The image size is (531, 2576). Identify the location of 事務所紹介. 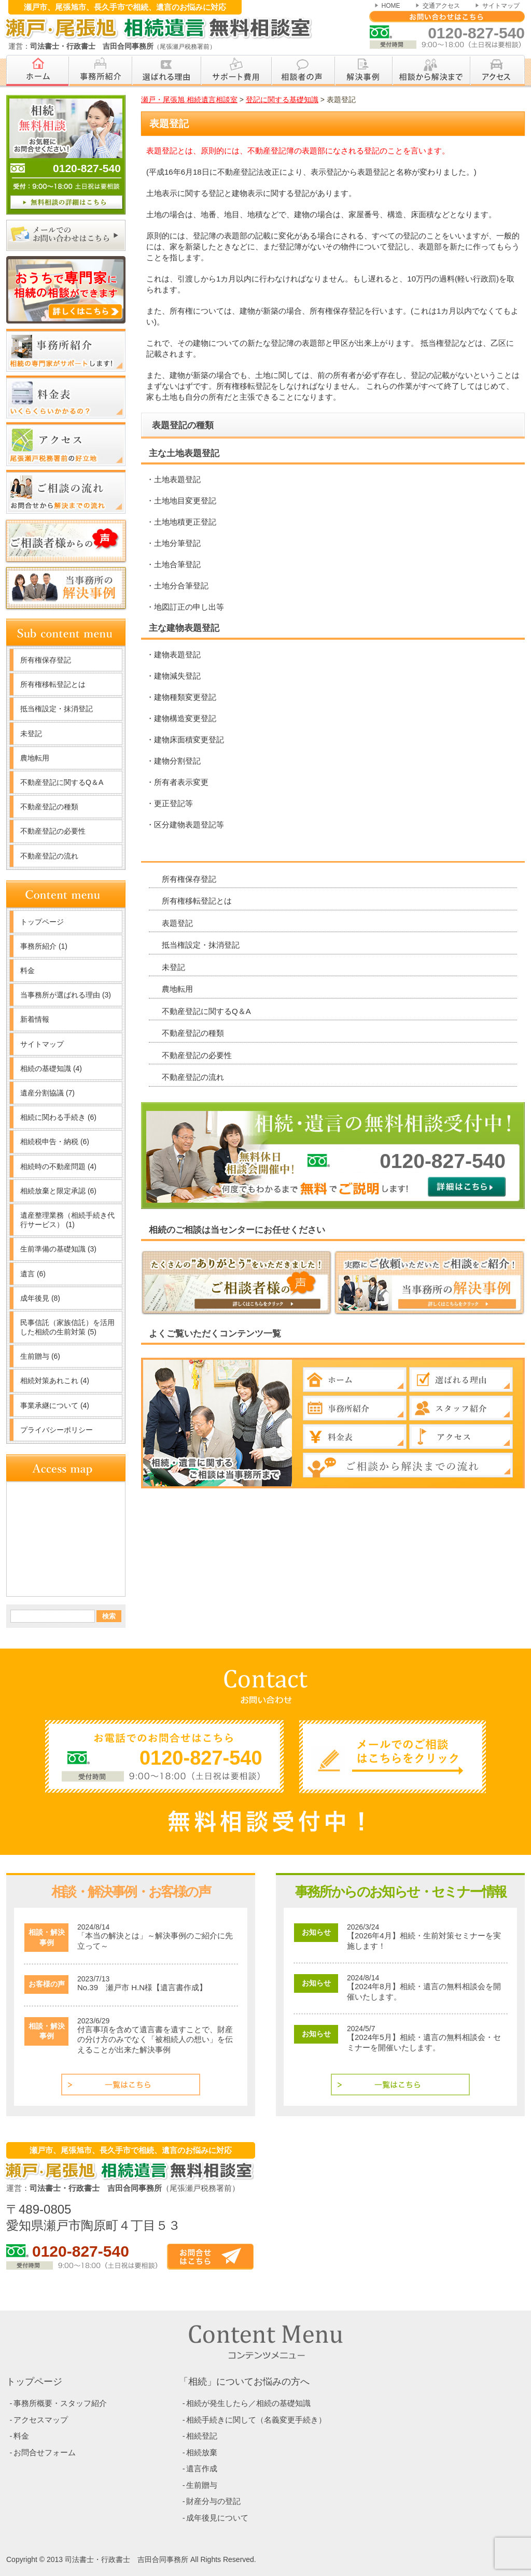
(43, 946).